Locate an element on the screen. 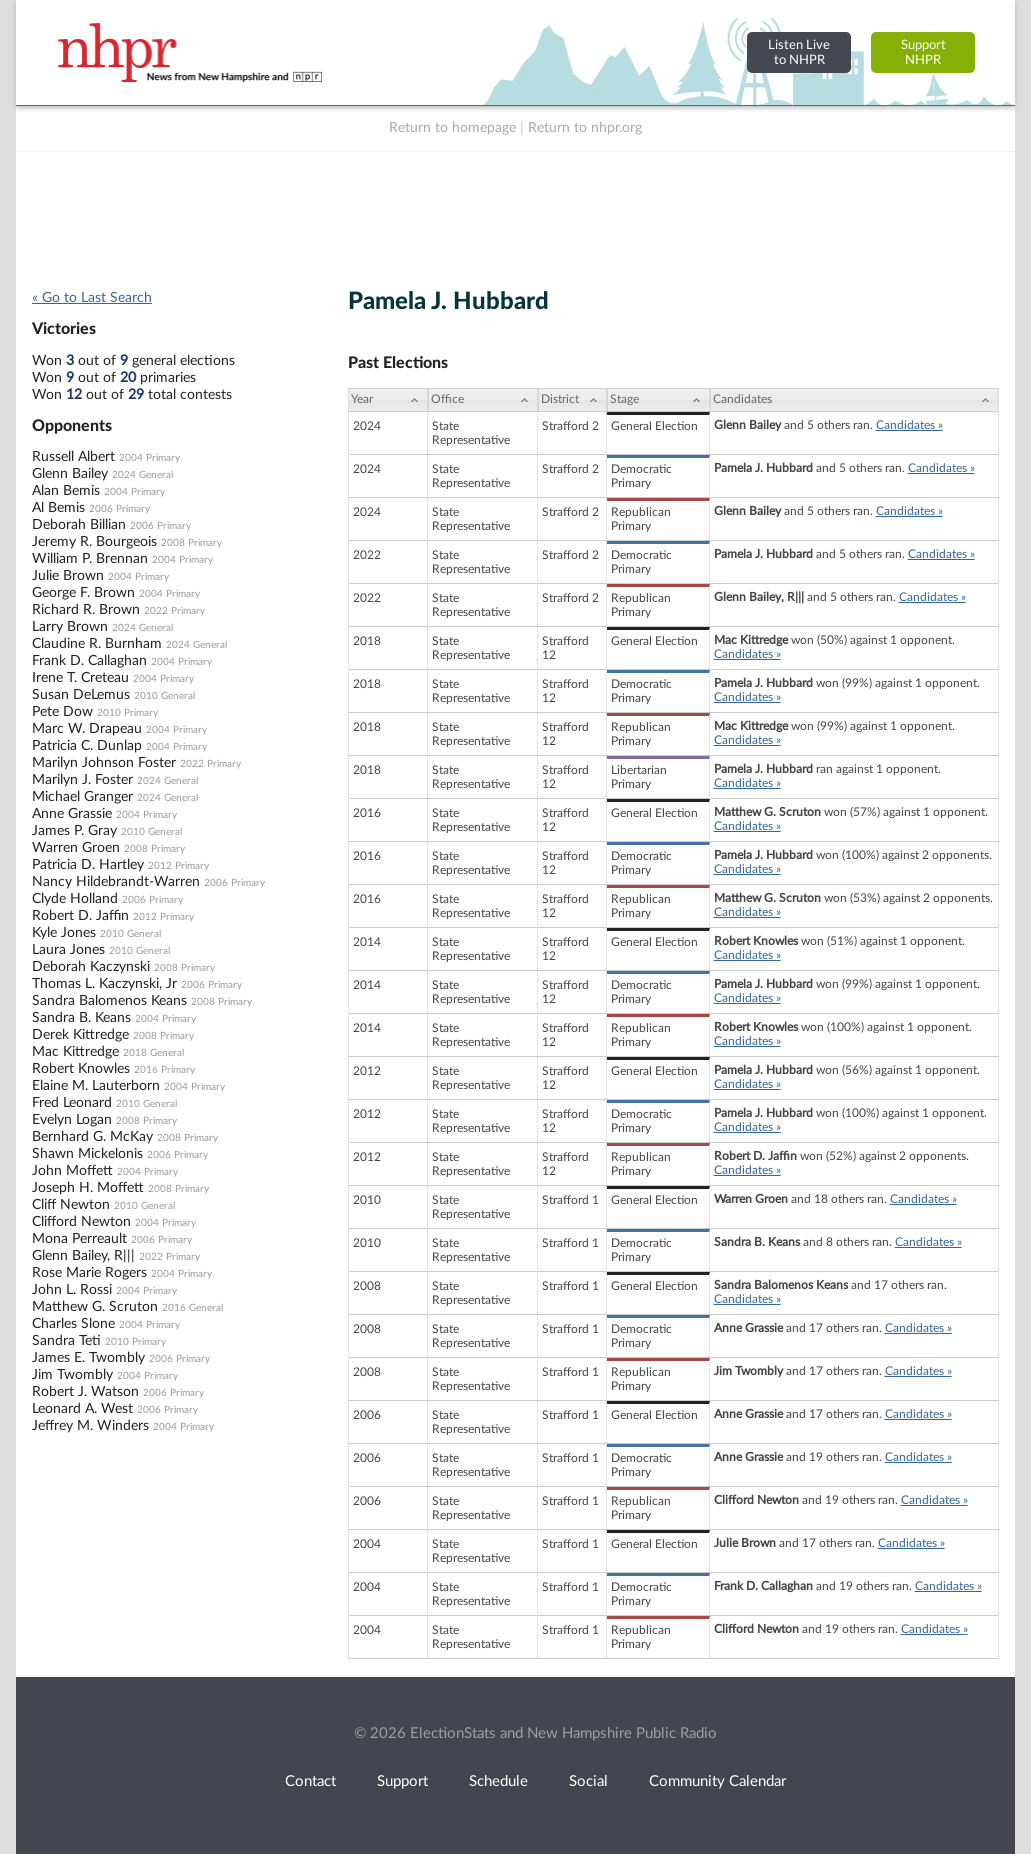 The width and height of the screenshot is (1031, 1854). Charles Slone is located at coordinates (73, 1324).